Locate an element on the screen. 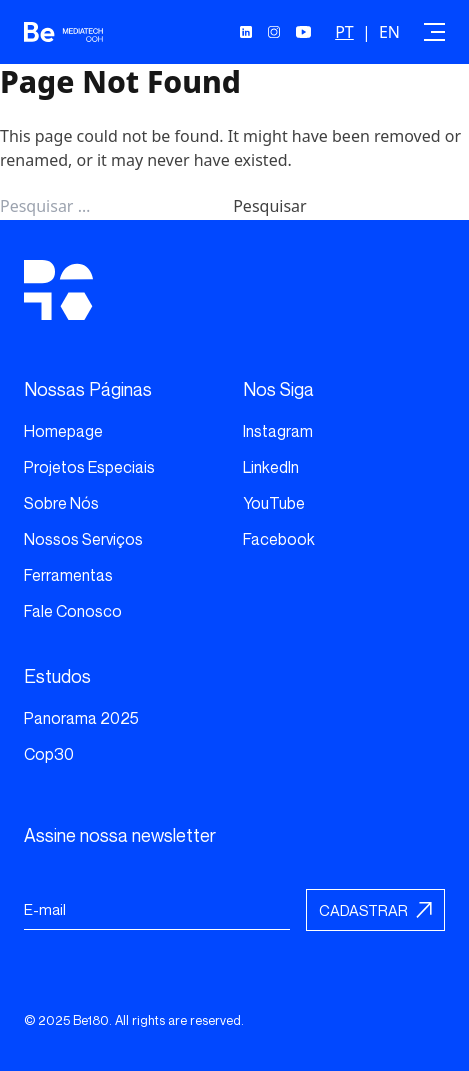  Instagram is located at coordinates (278, 431).